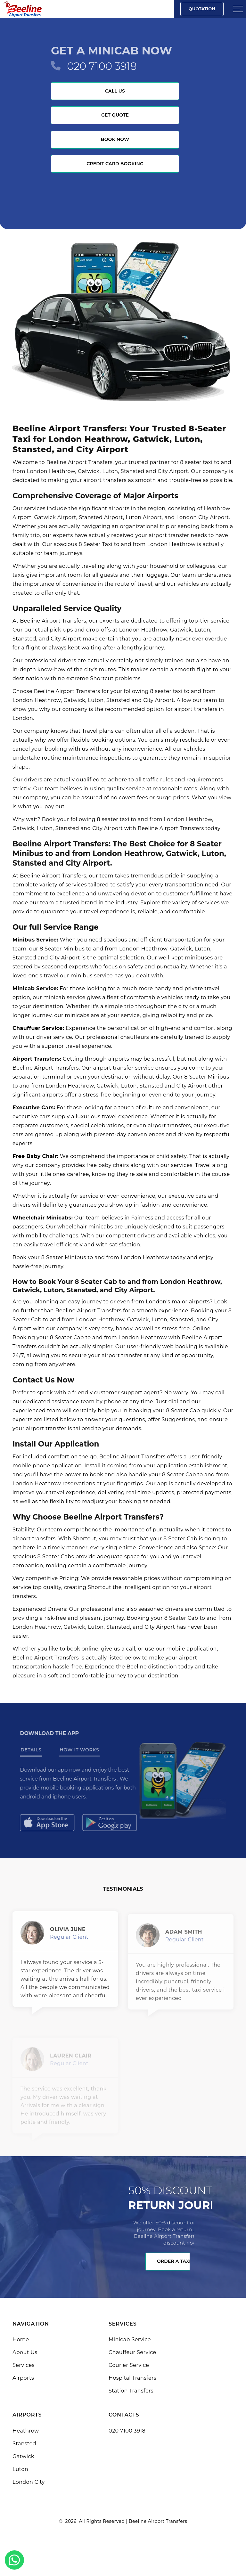  I want to click on Services, so click(23, 2365).